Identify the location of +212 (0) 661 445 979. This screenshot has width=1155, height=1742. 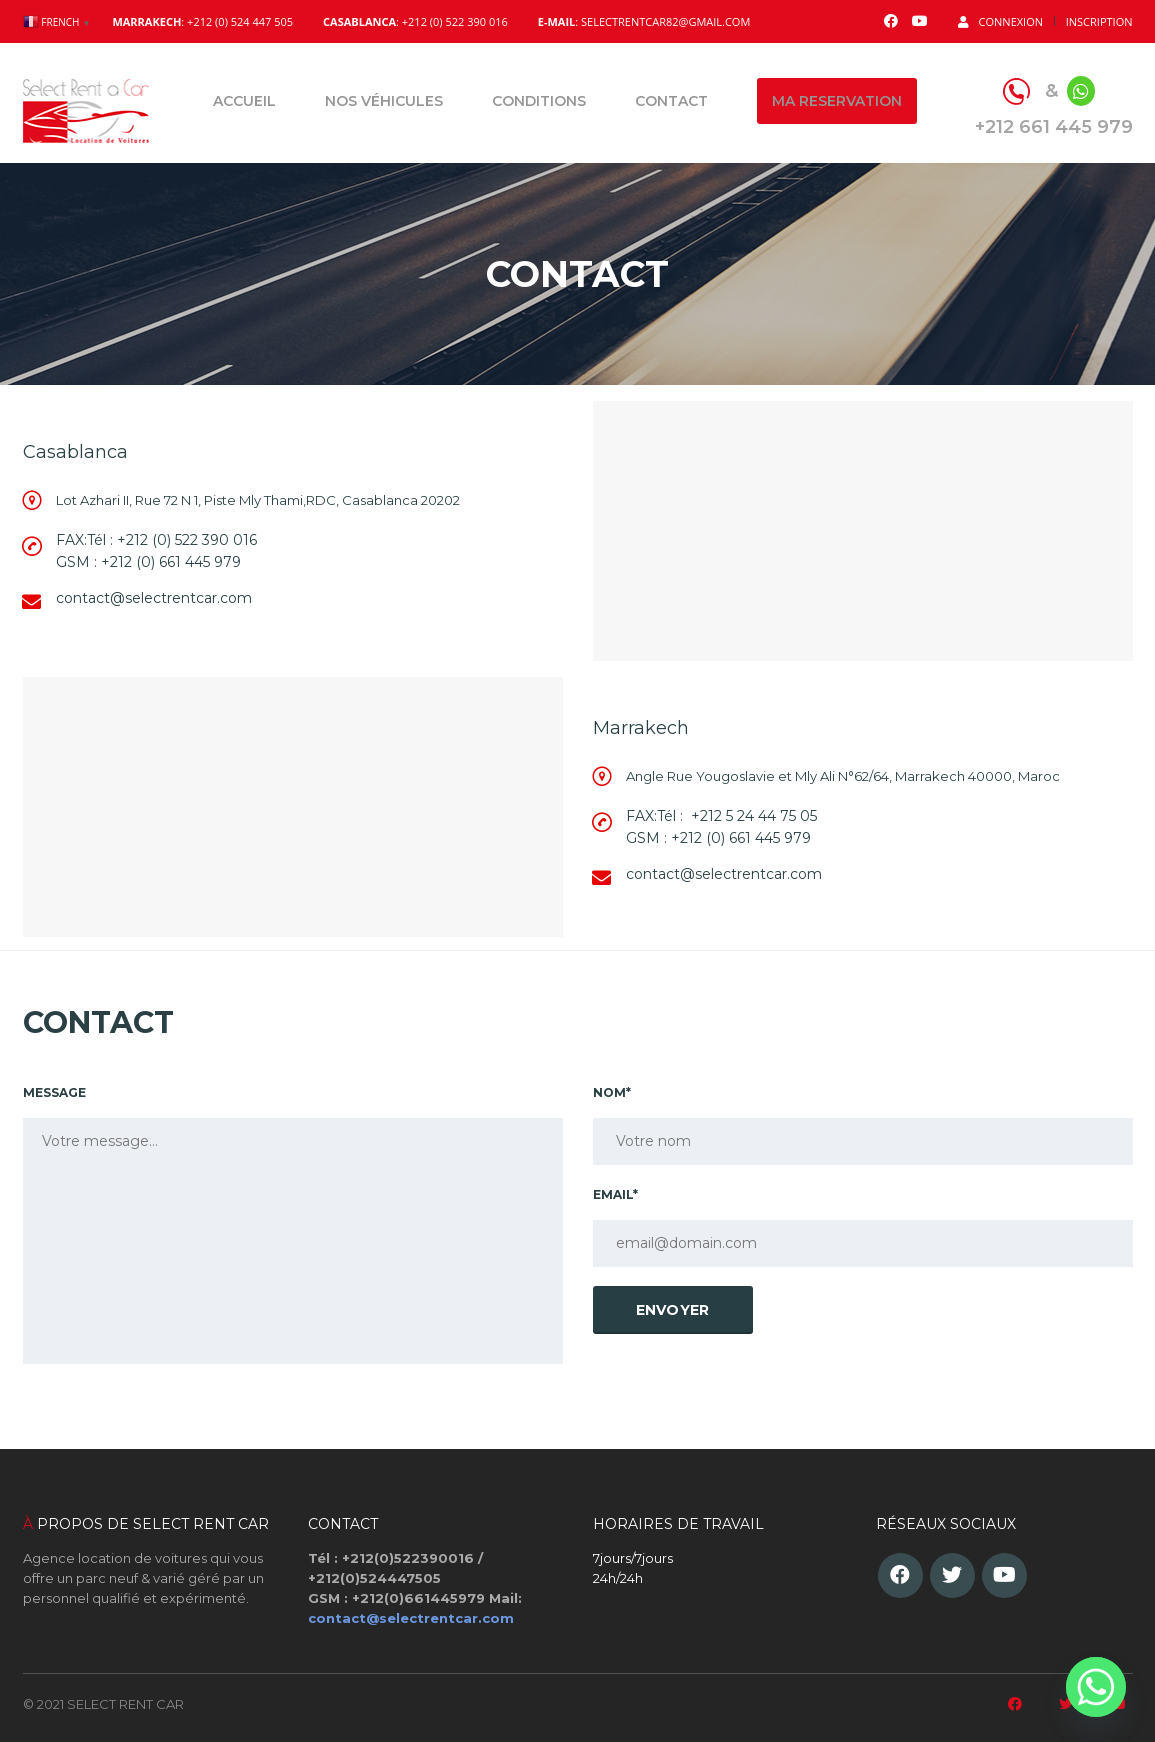
(171, 562).